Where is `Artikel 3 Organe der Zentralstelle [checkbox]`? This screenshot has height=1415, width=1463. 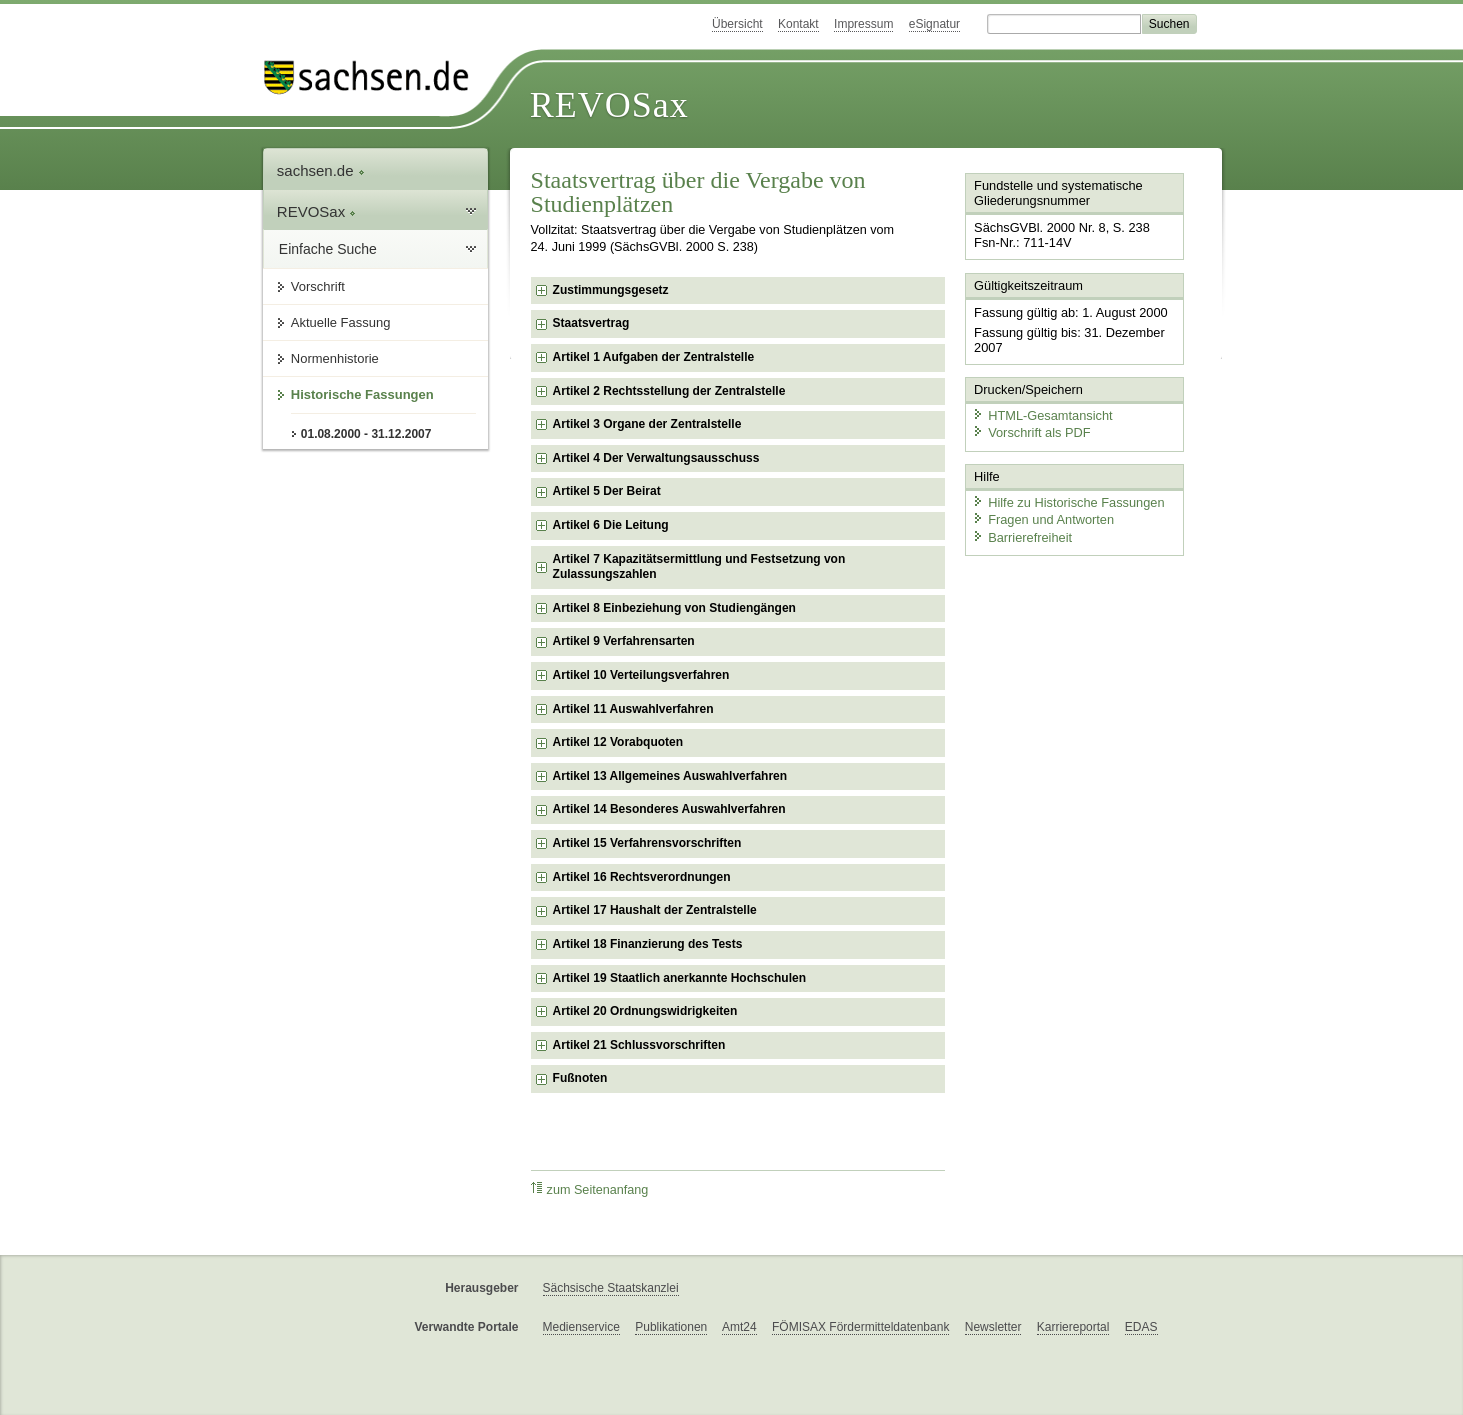 Artikel 3 Organe der Zentralstelle [checkbox] is located at coordinates (647, 424).